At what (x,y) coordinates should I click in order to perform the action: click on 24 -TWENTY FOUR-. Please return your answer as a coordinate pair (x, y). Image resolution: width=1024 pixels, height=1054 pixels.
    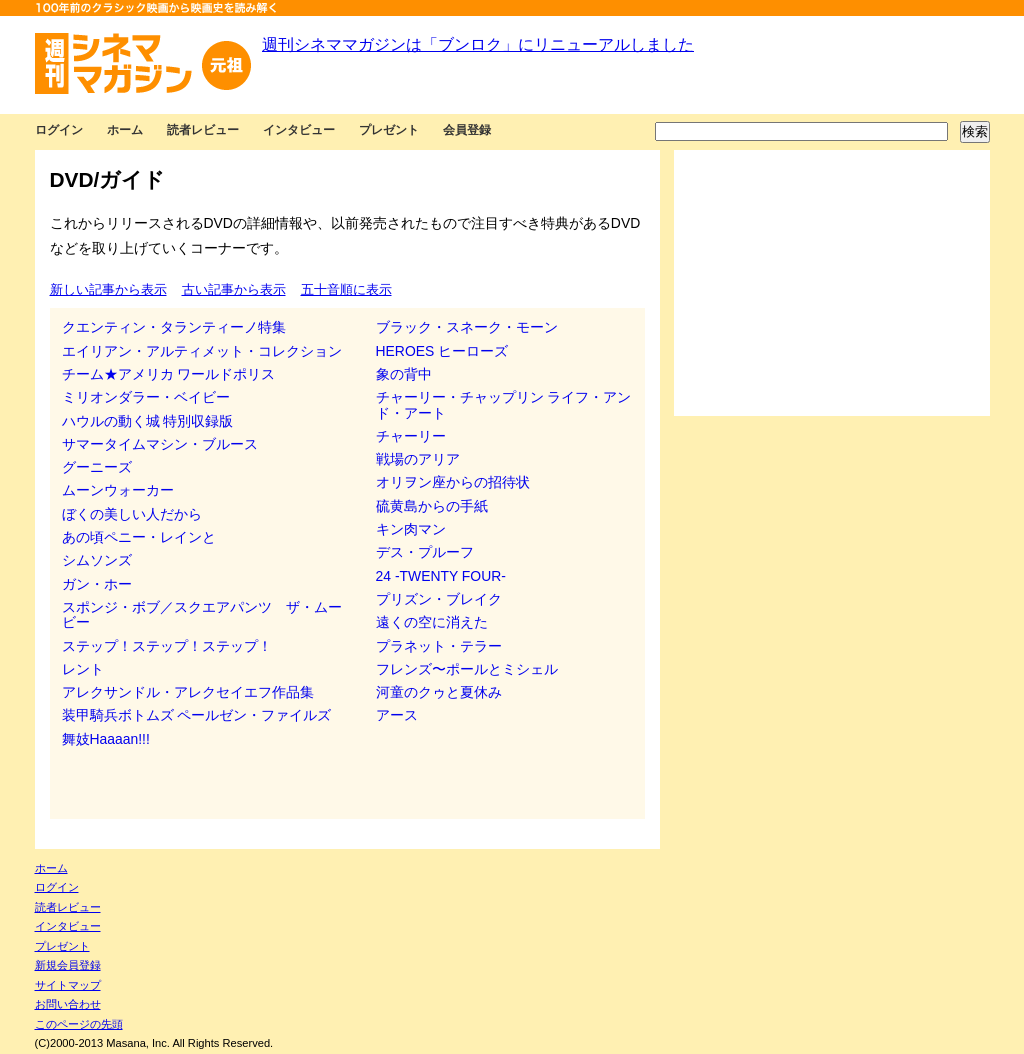
    Looking at the image, I should click on (441, 576).